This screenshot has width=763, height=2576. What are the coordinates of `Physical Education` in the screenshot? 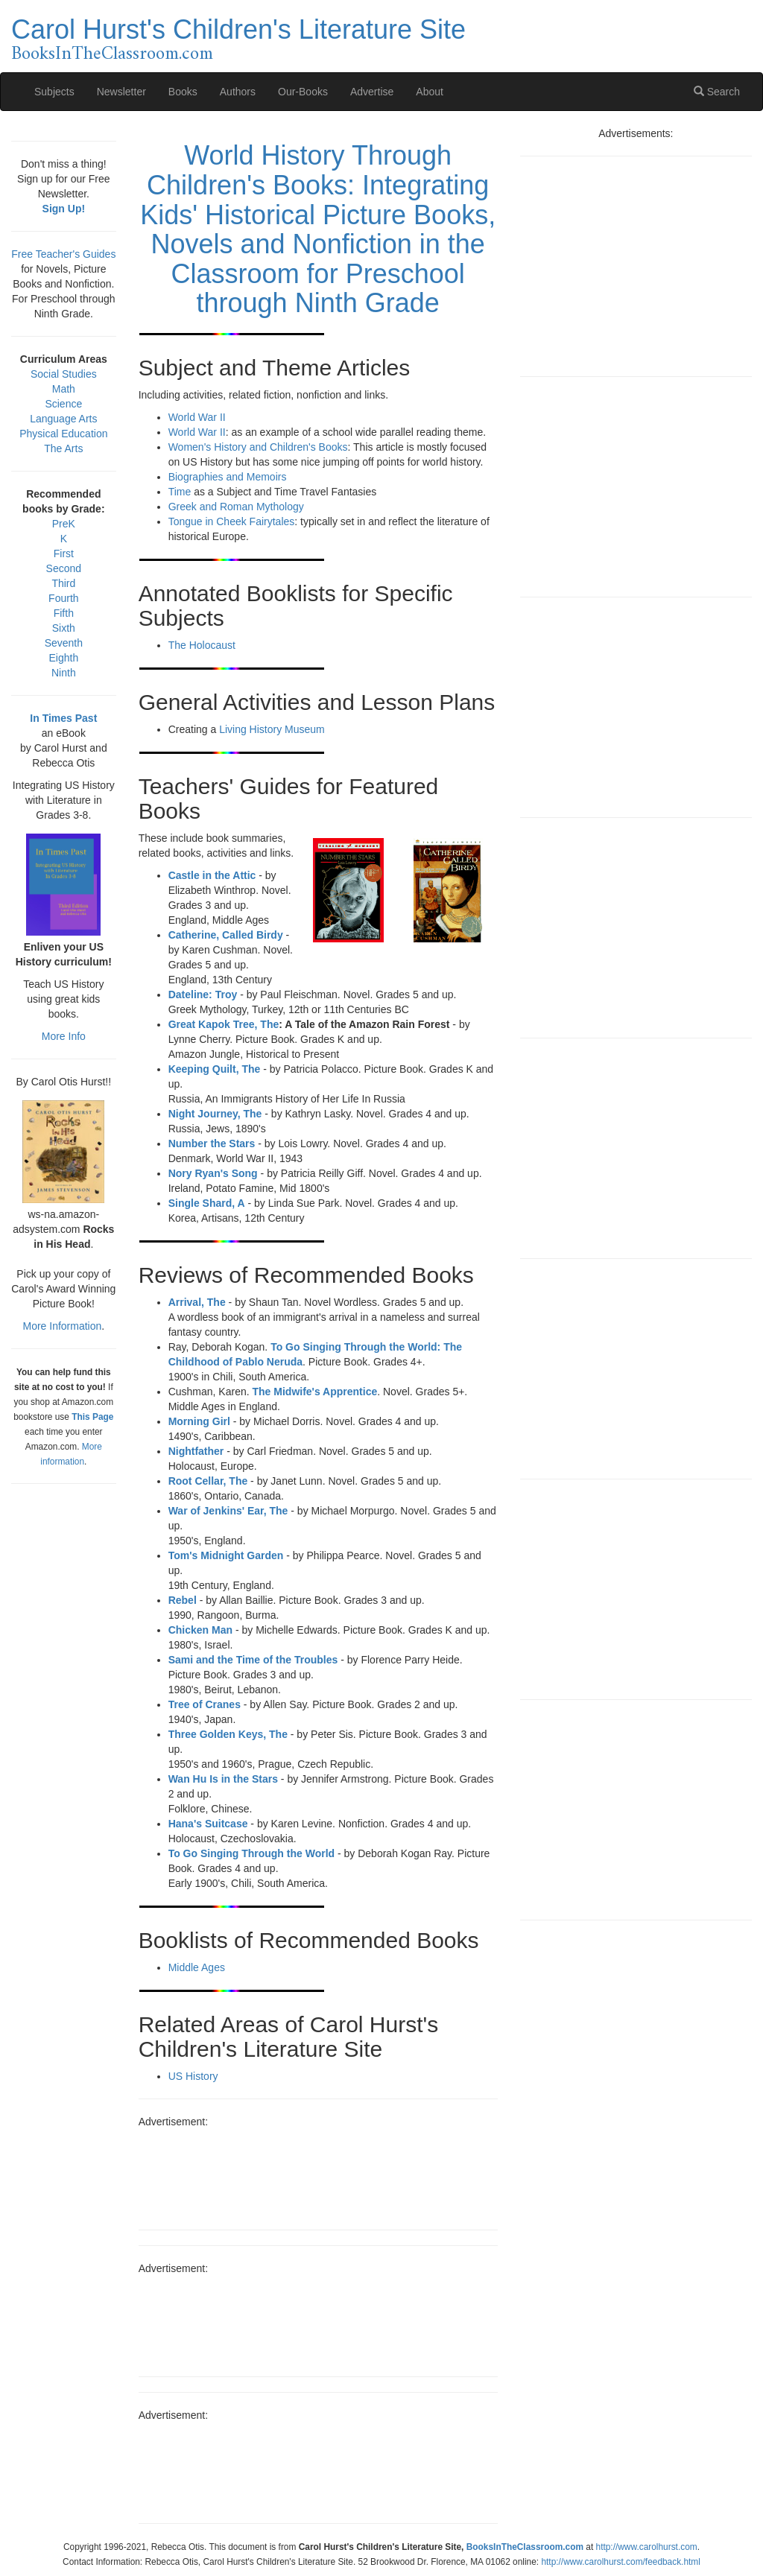 It's located at (63, 434).